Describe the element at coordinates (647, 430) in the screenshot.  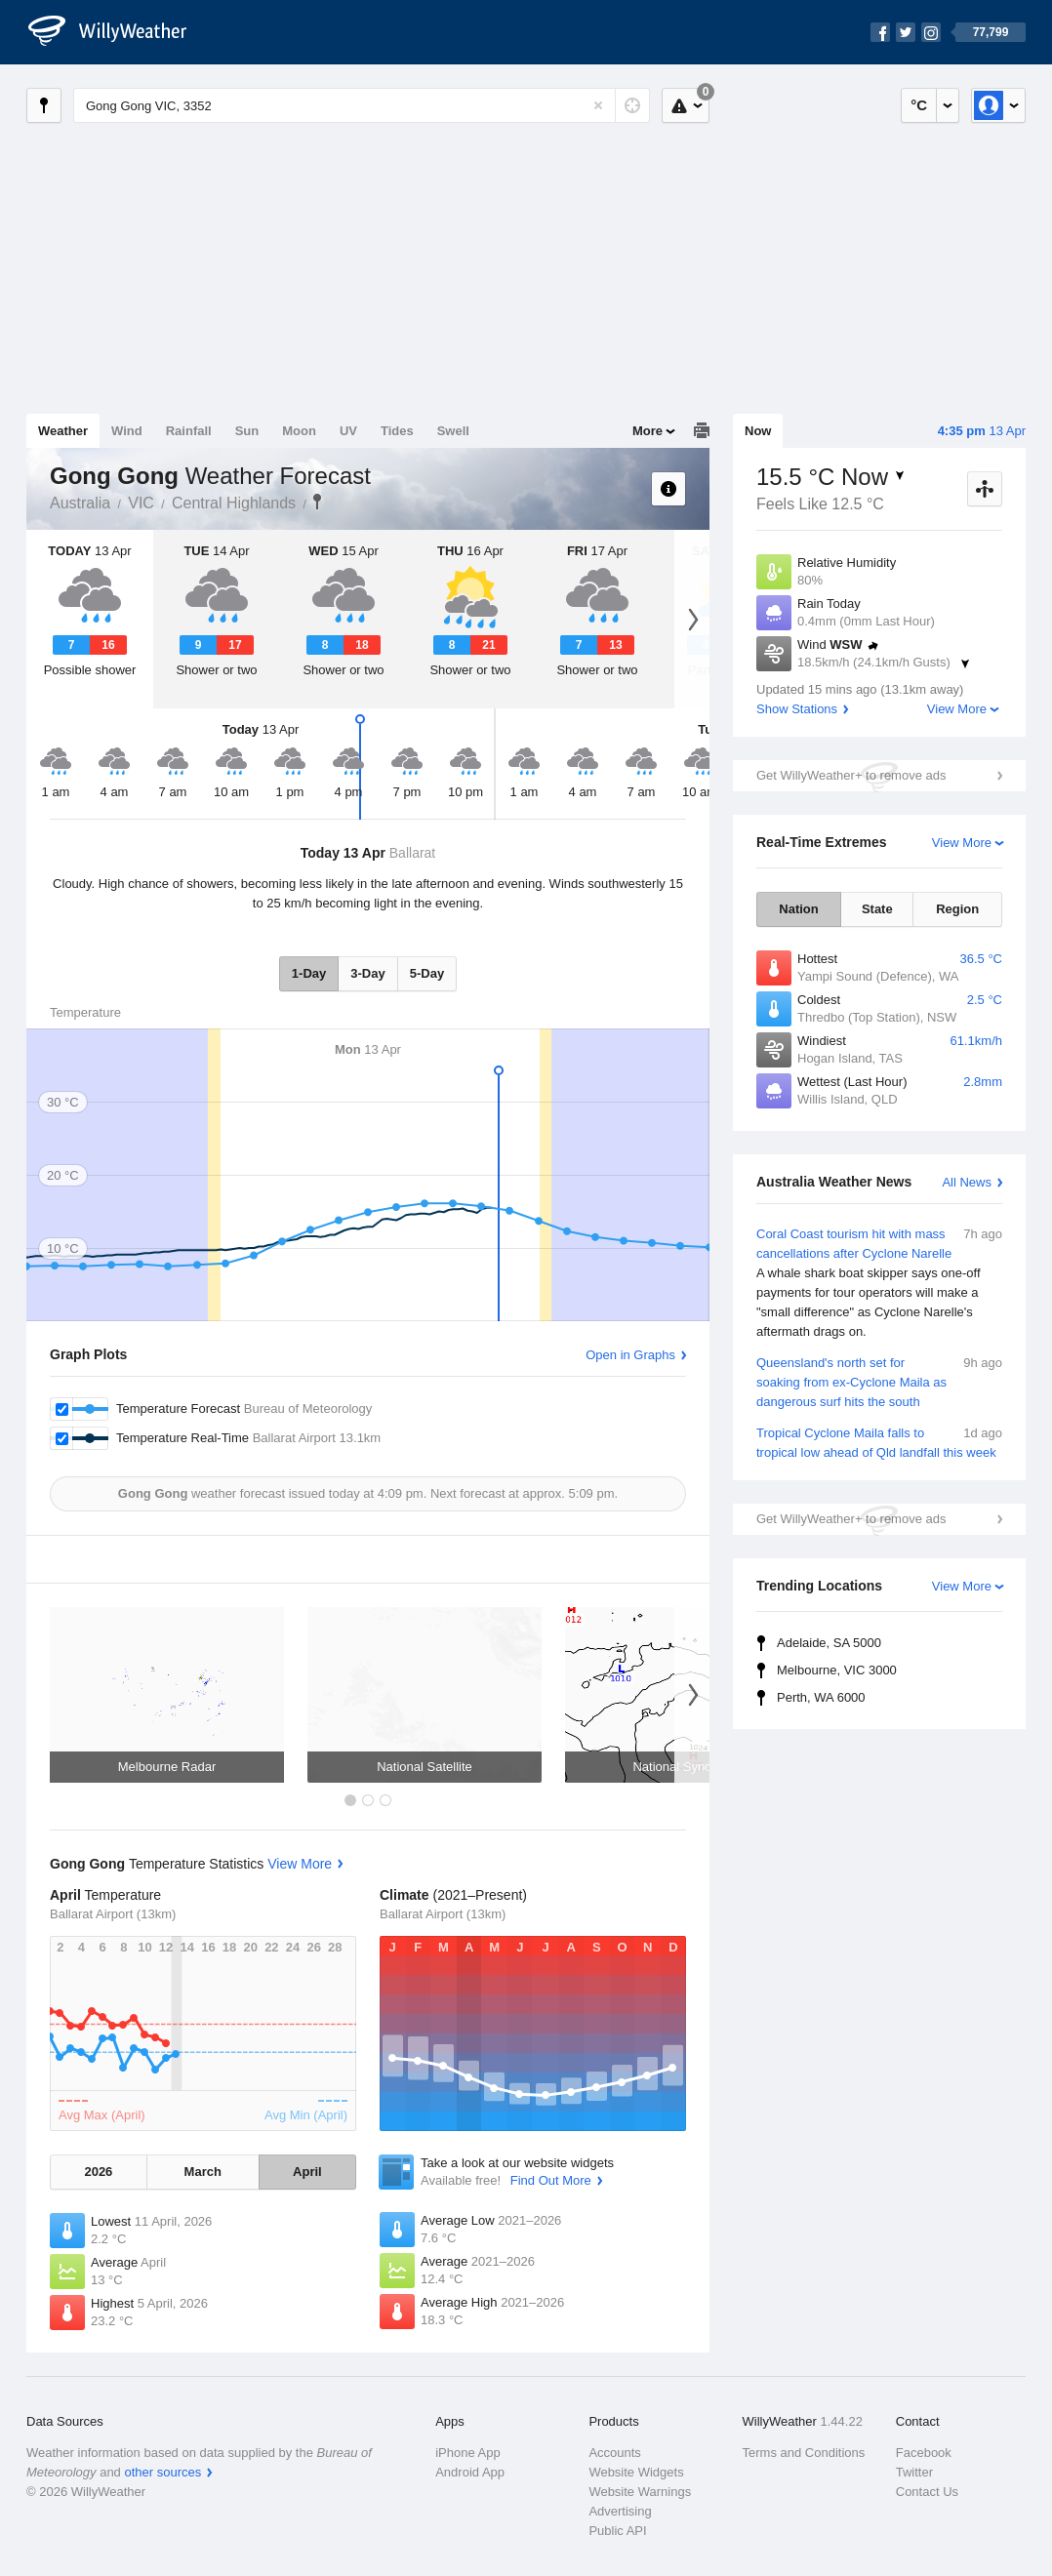
I see `More` at that location.